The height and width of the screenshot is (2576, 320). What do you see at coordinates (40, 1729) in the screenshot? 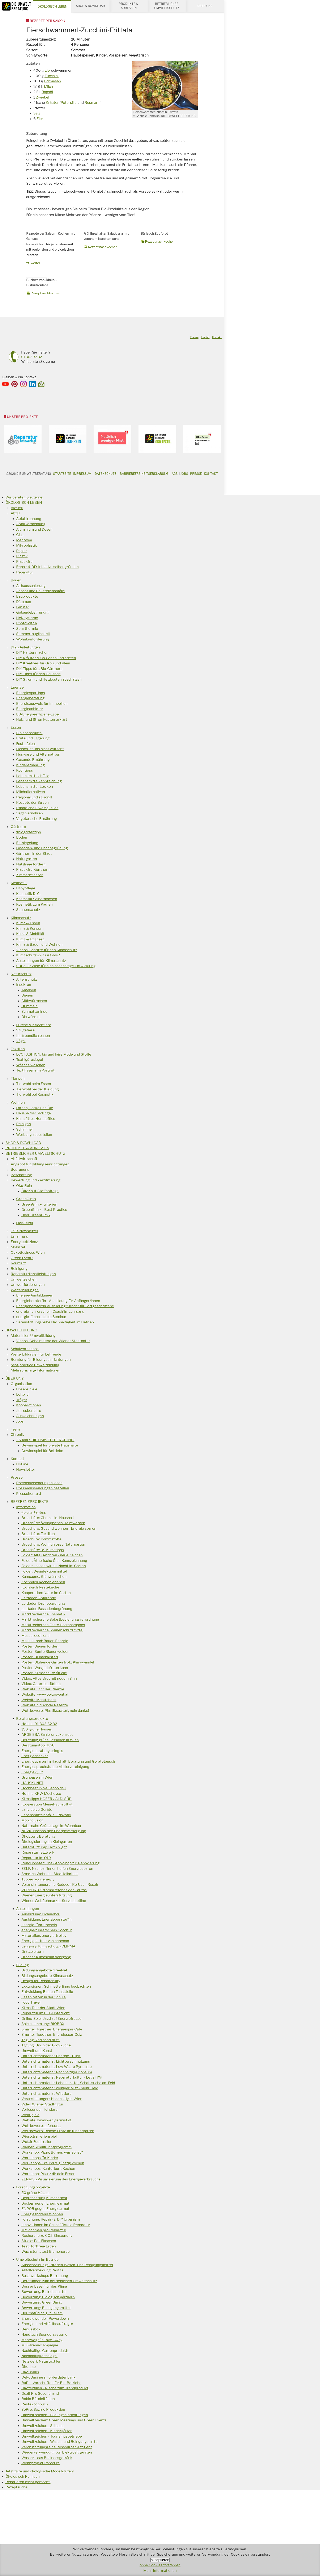
I see `Poster: Bienen fördern` at bounding box center [40, 1729].